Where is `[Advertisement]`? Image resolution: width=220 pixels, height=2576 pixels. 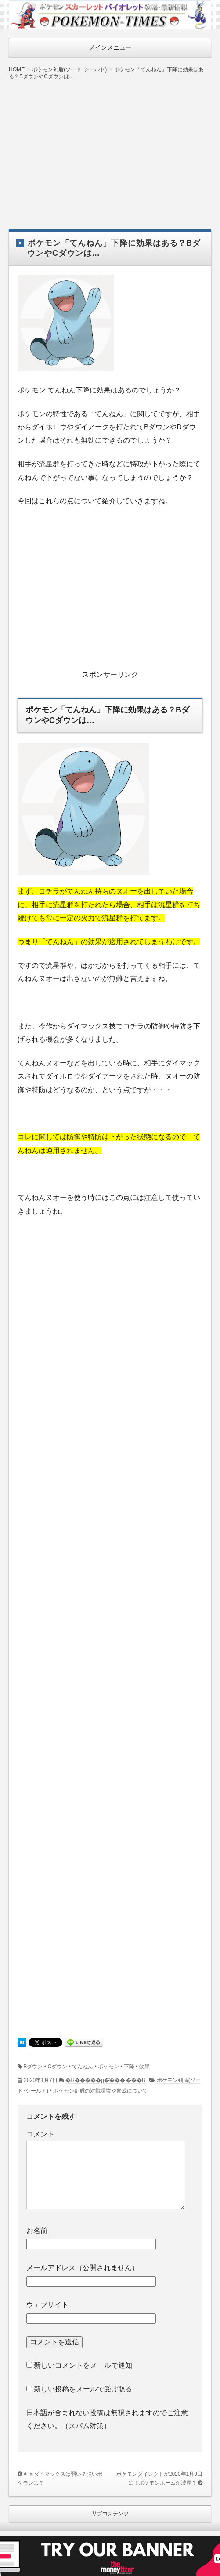
[Advertisement] is located at coordinates (110, 148).